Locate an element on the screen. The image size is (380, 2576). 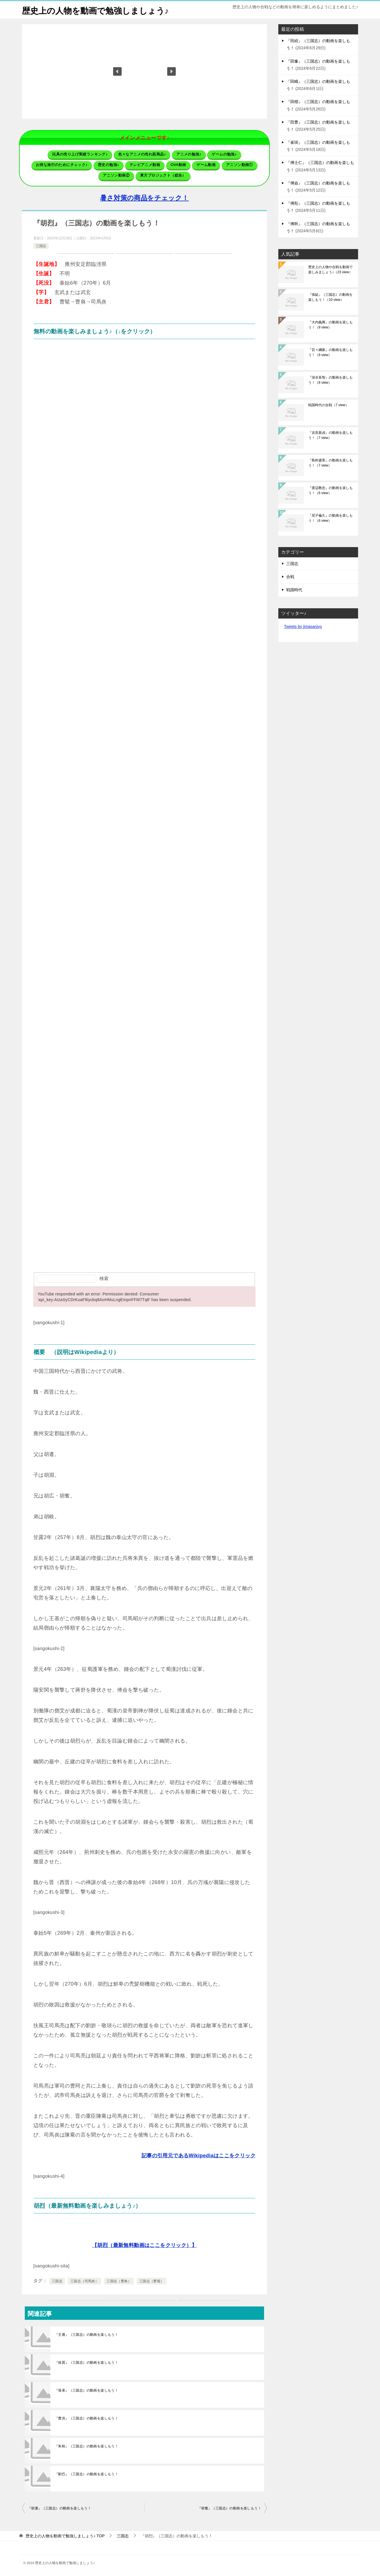
『百々綱家』の動画を楽しもう！ is located at coordinates (330, 352).